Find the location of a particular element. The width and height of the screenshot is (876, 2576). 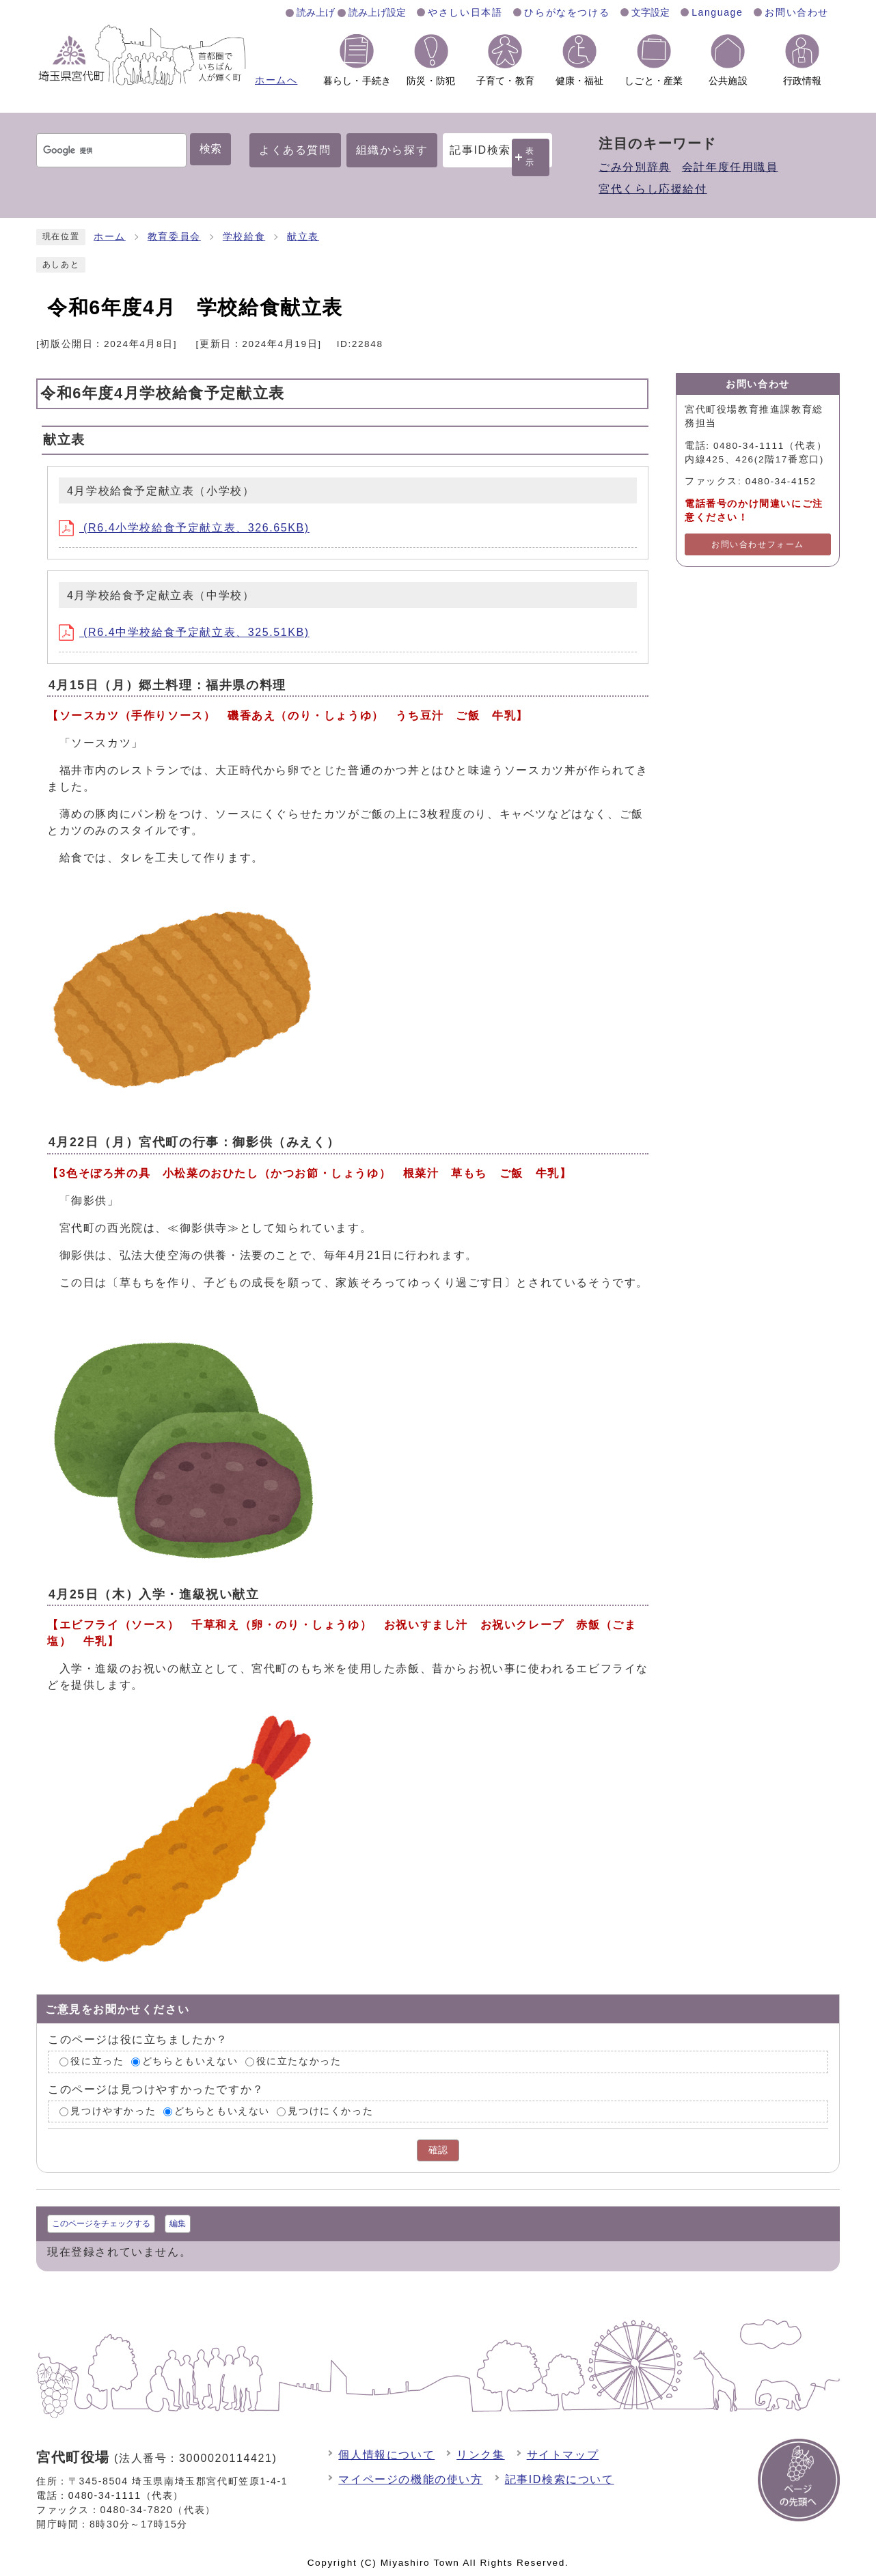

ひらがなをつける is located at coordinates (567, 12).